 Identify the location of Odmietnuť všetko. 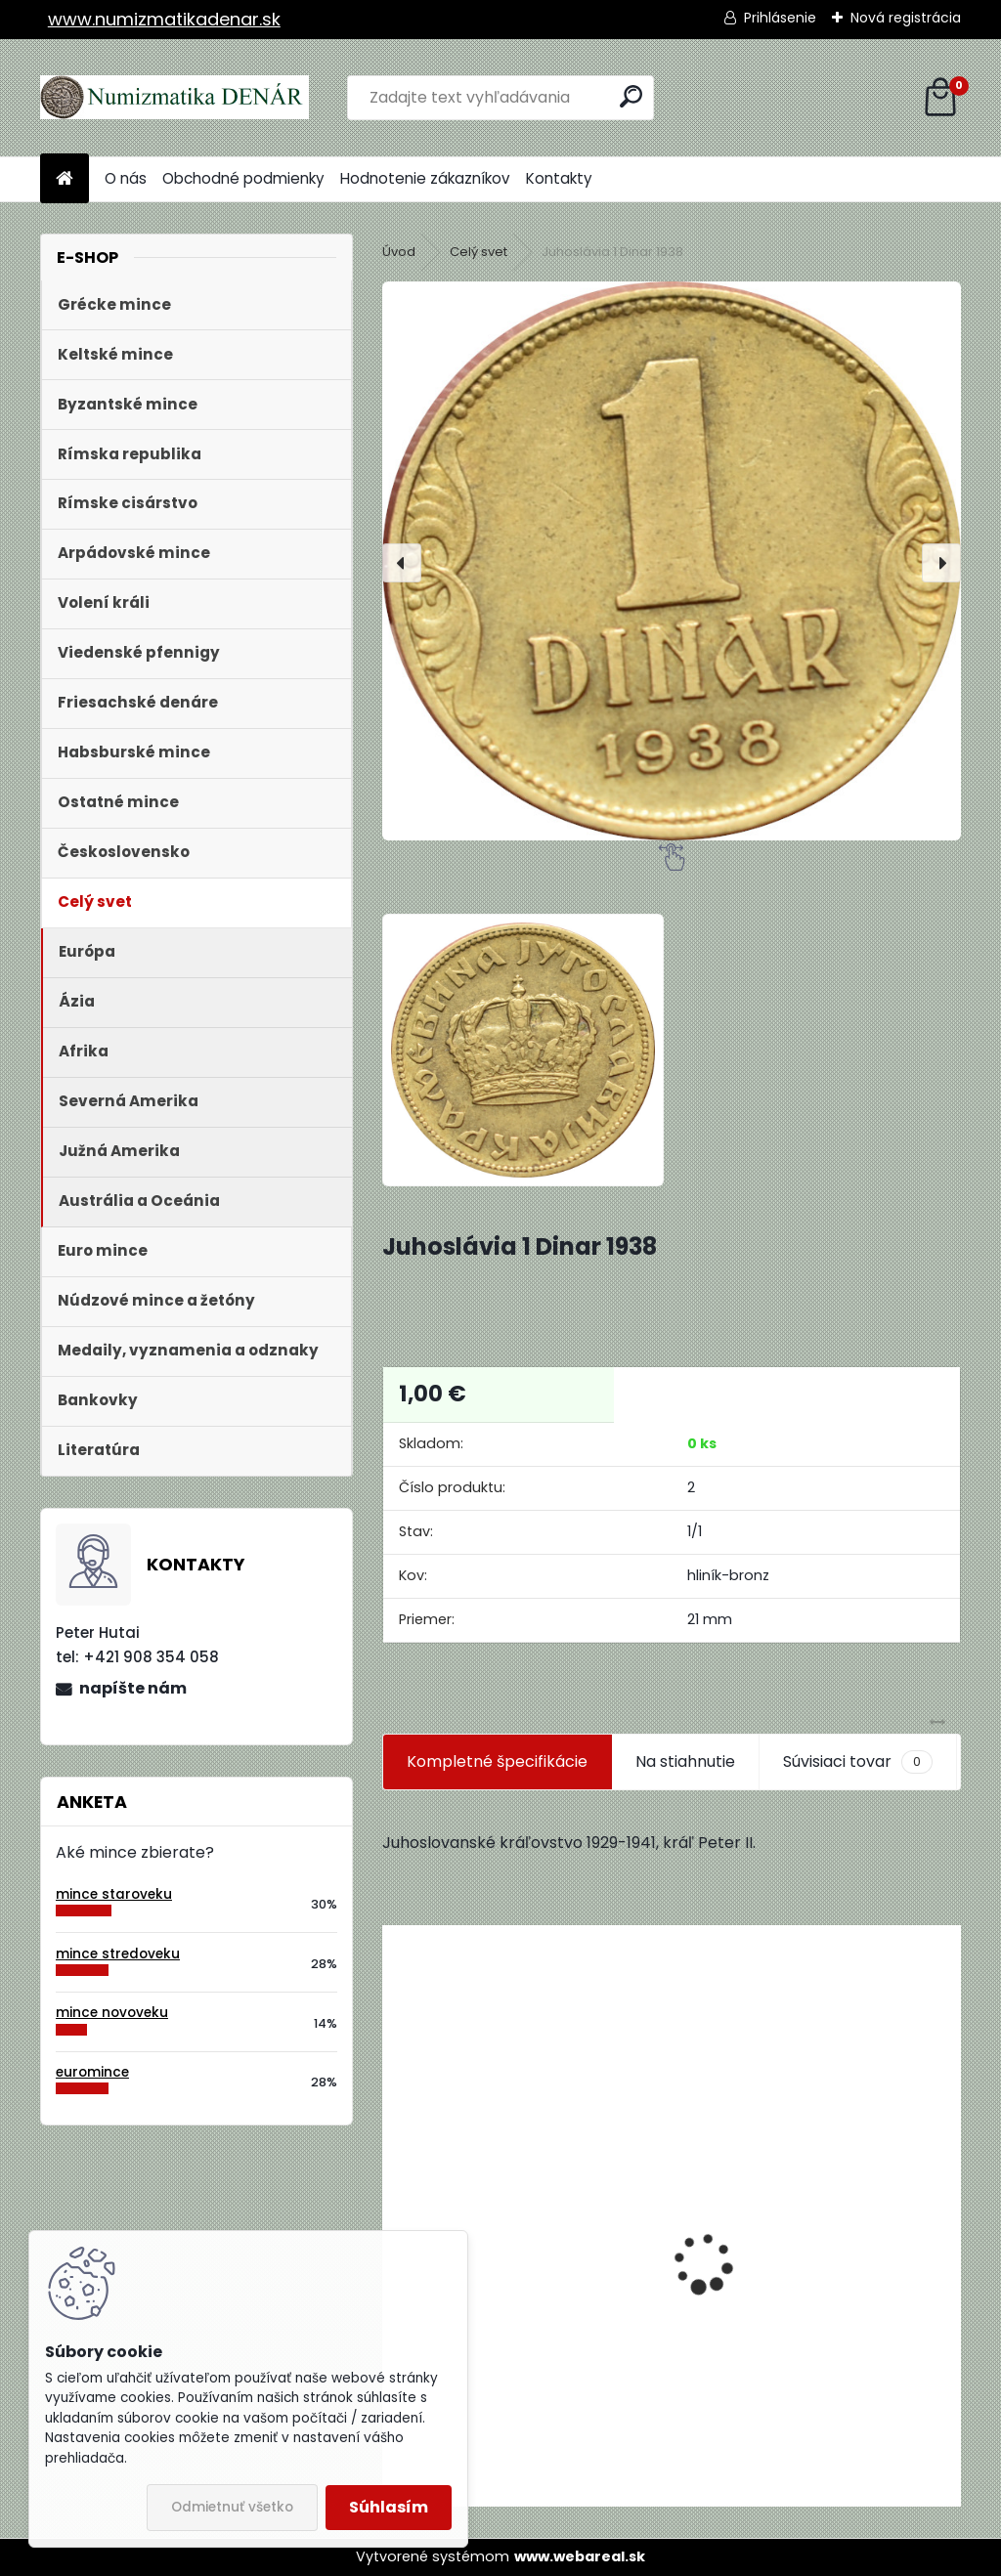
(232, 2507).